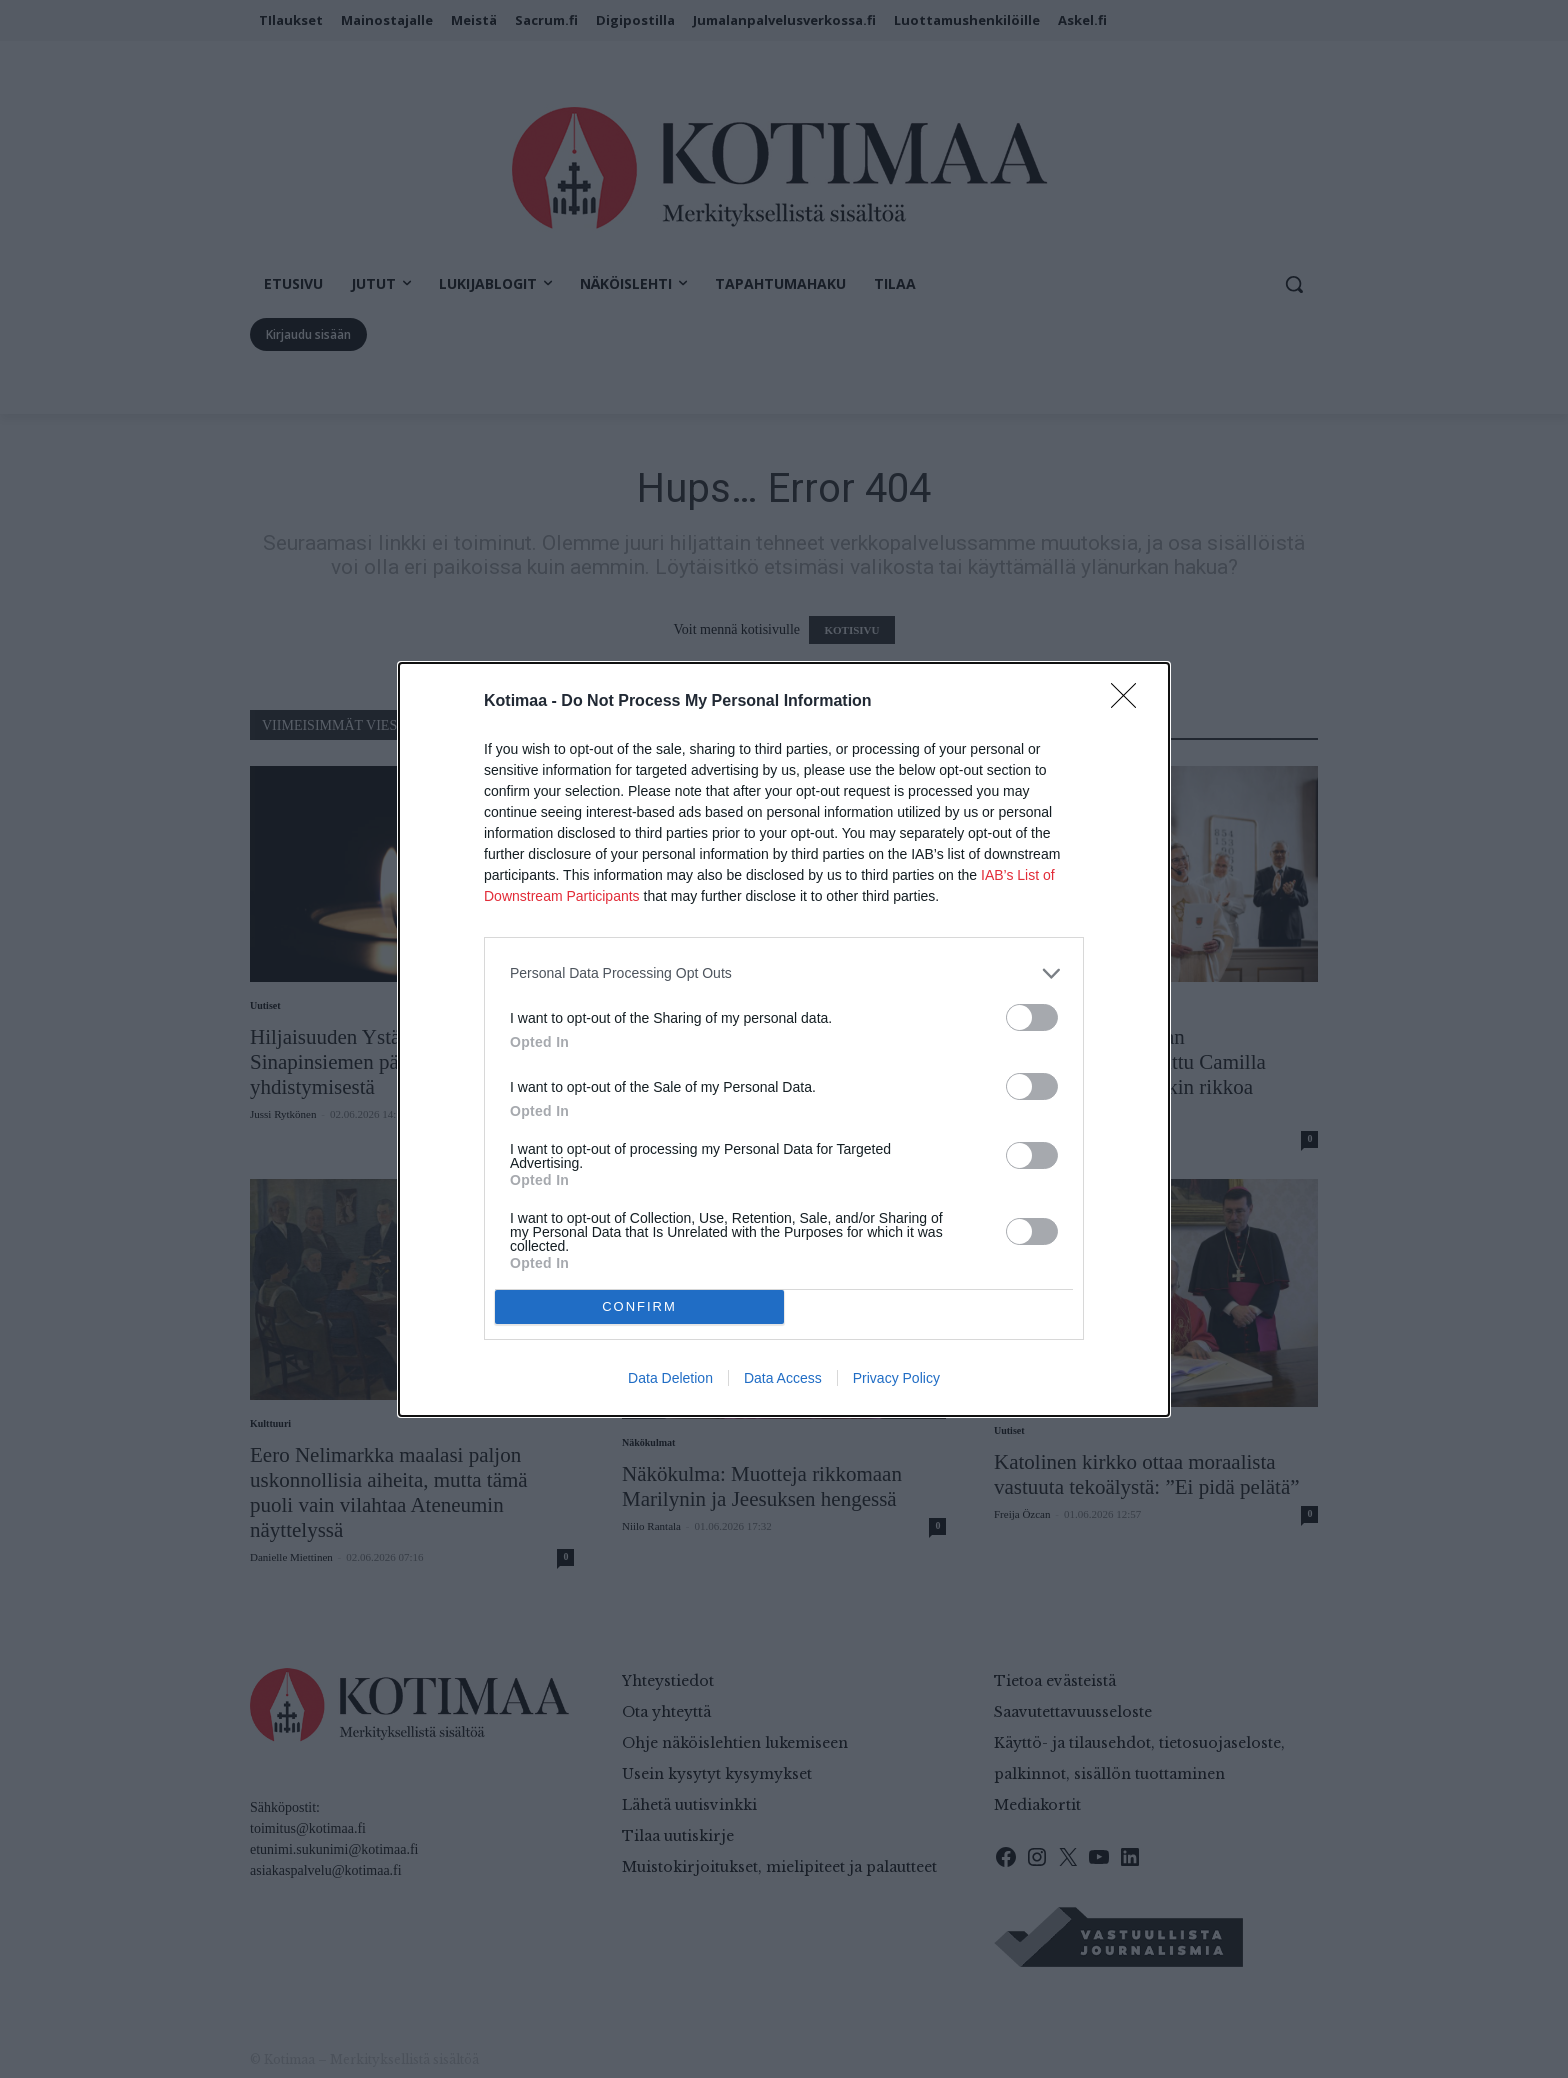 The image size is (1568, 2078). What do you see at coordinates (896, 1378) in the screenshot?
I see `Privacy Policy` at bounding box center [896, 1378].